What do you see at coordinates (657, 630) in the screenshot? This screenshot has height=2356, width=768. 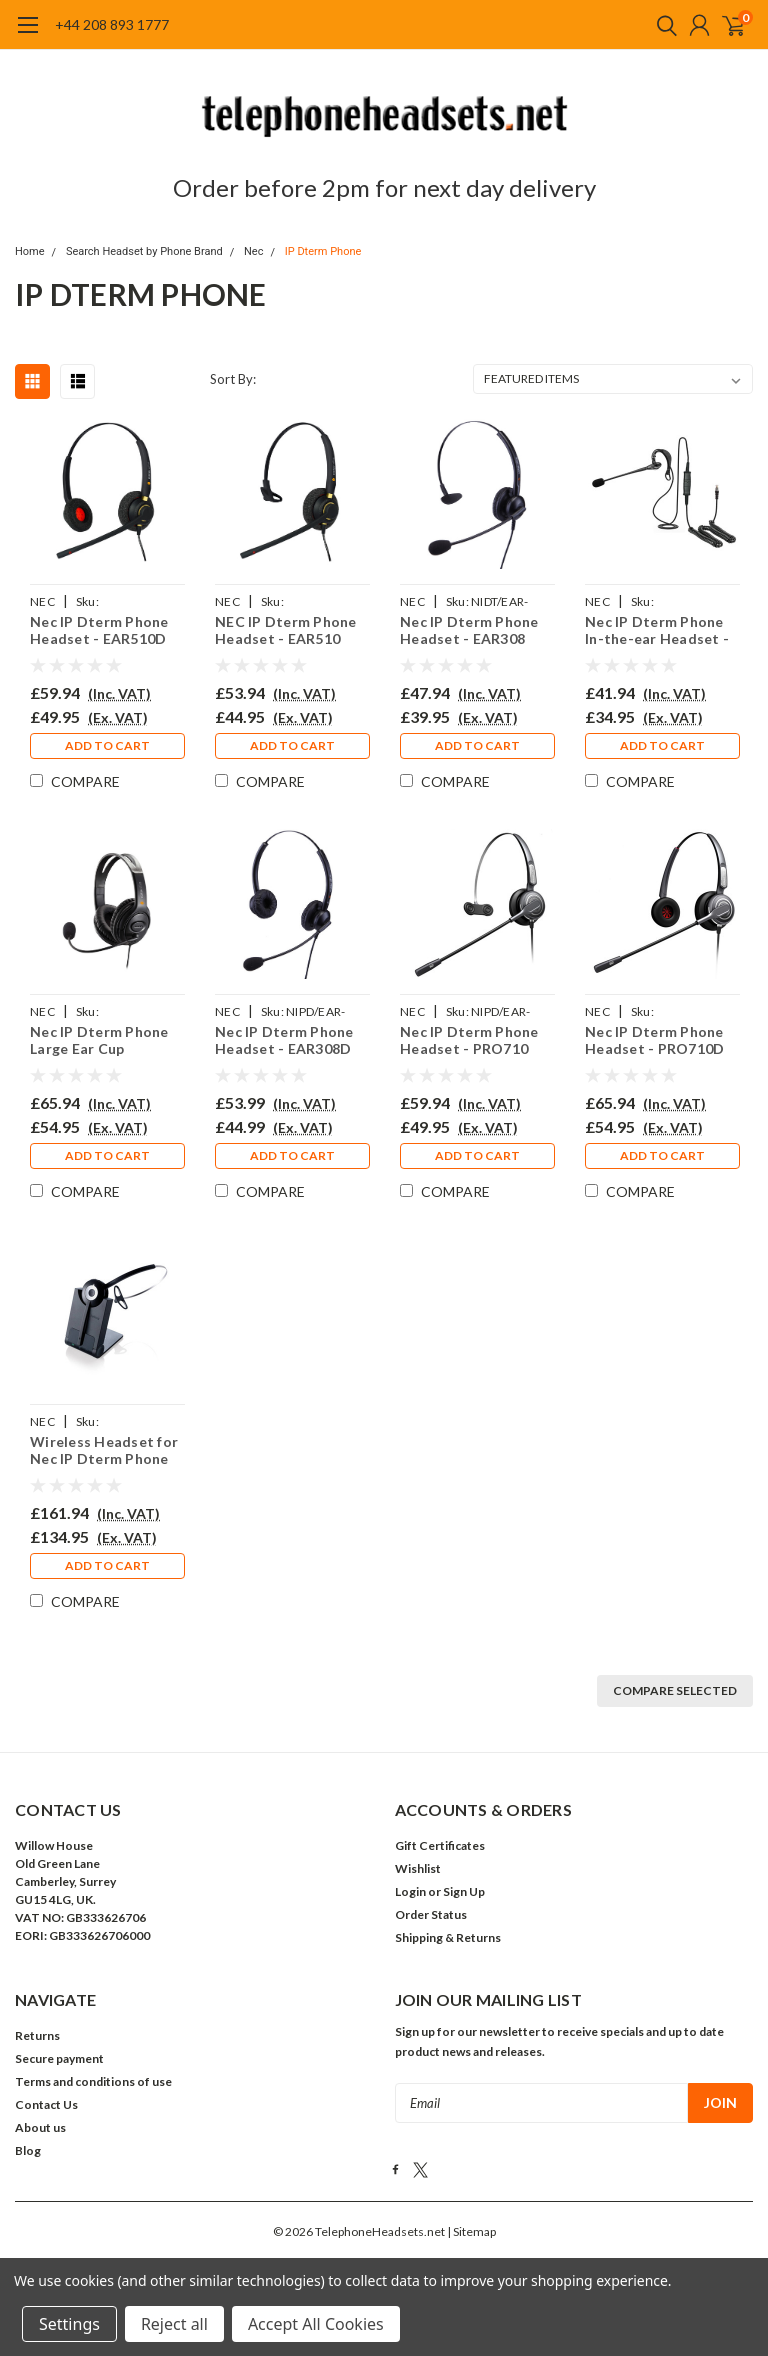 I see `Nec IP Dterm Phone In-the-ear Headset - EAR200` at bounding box center [657, 630].